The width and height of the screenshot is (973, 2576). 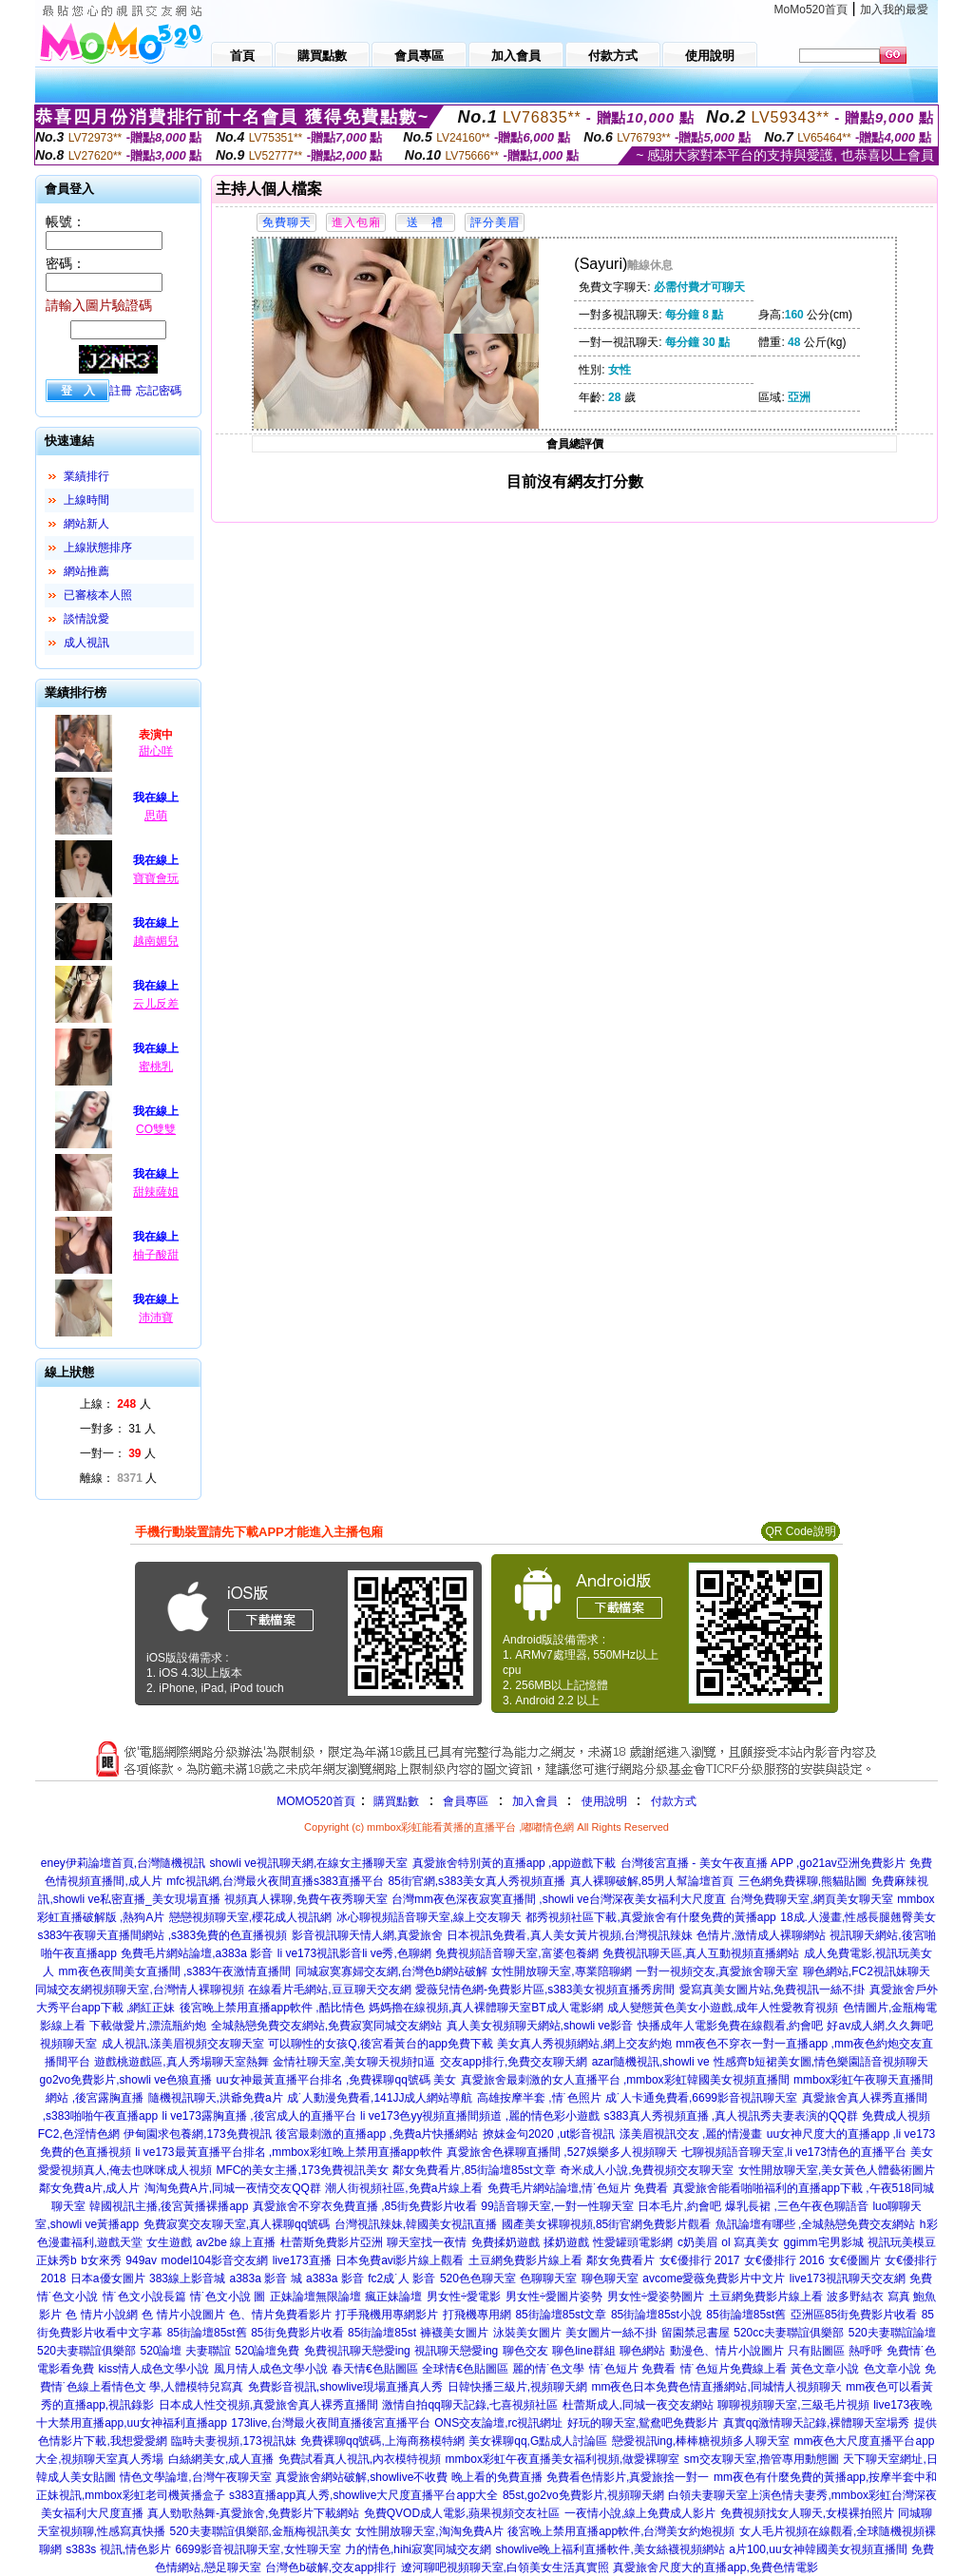 I want to click on 免費視訊聊天戀愛ing, so click(x=357, y=2350).